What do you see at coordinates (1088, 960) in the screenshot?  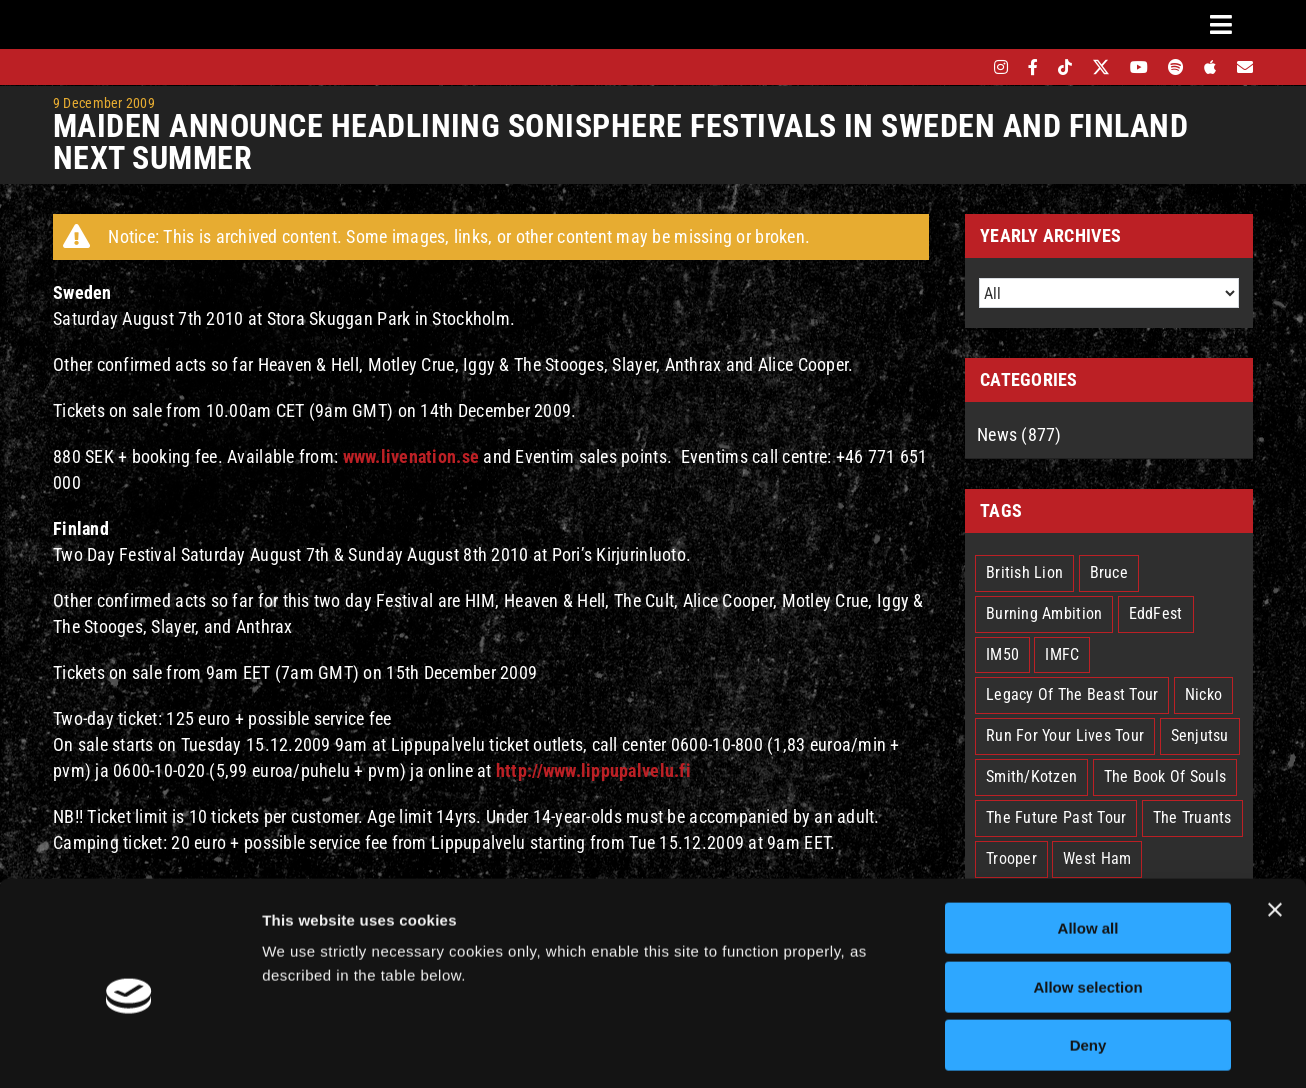 I see `Deny` at bounding box center [1088, 960].